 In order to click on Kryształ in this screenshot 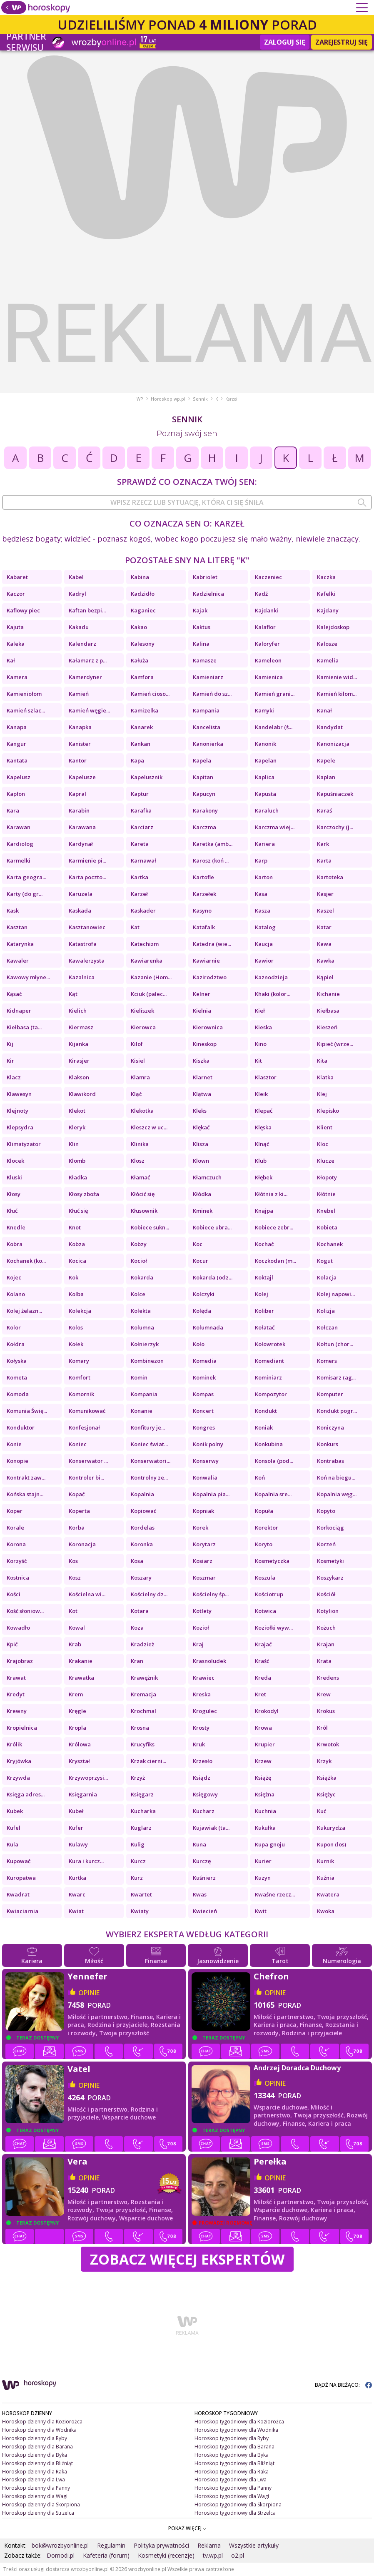, I will do `click(79, 1761)`.